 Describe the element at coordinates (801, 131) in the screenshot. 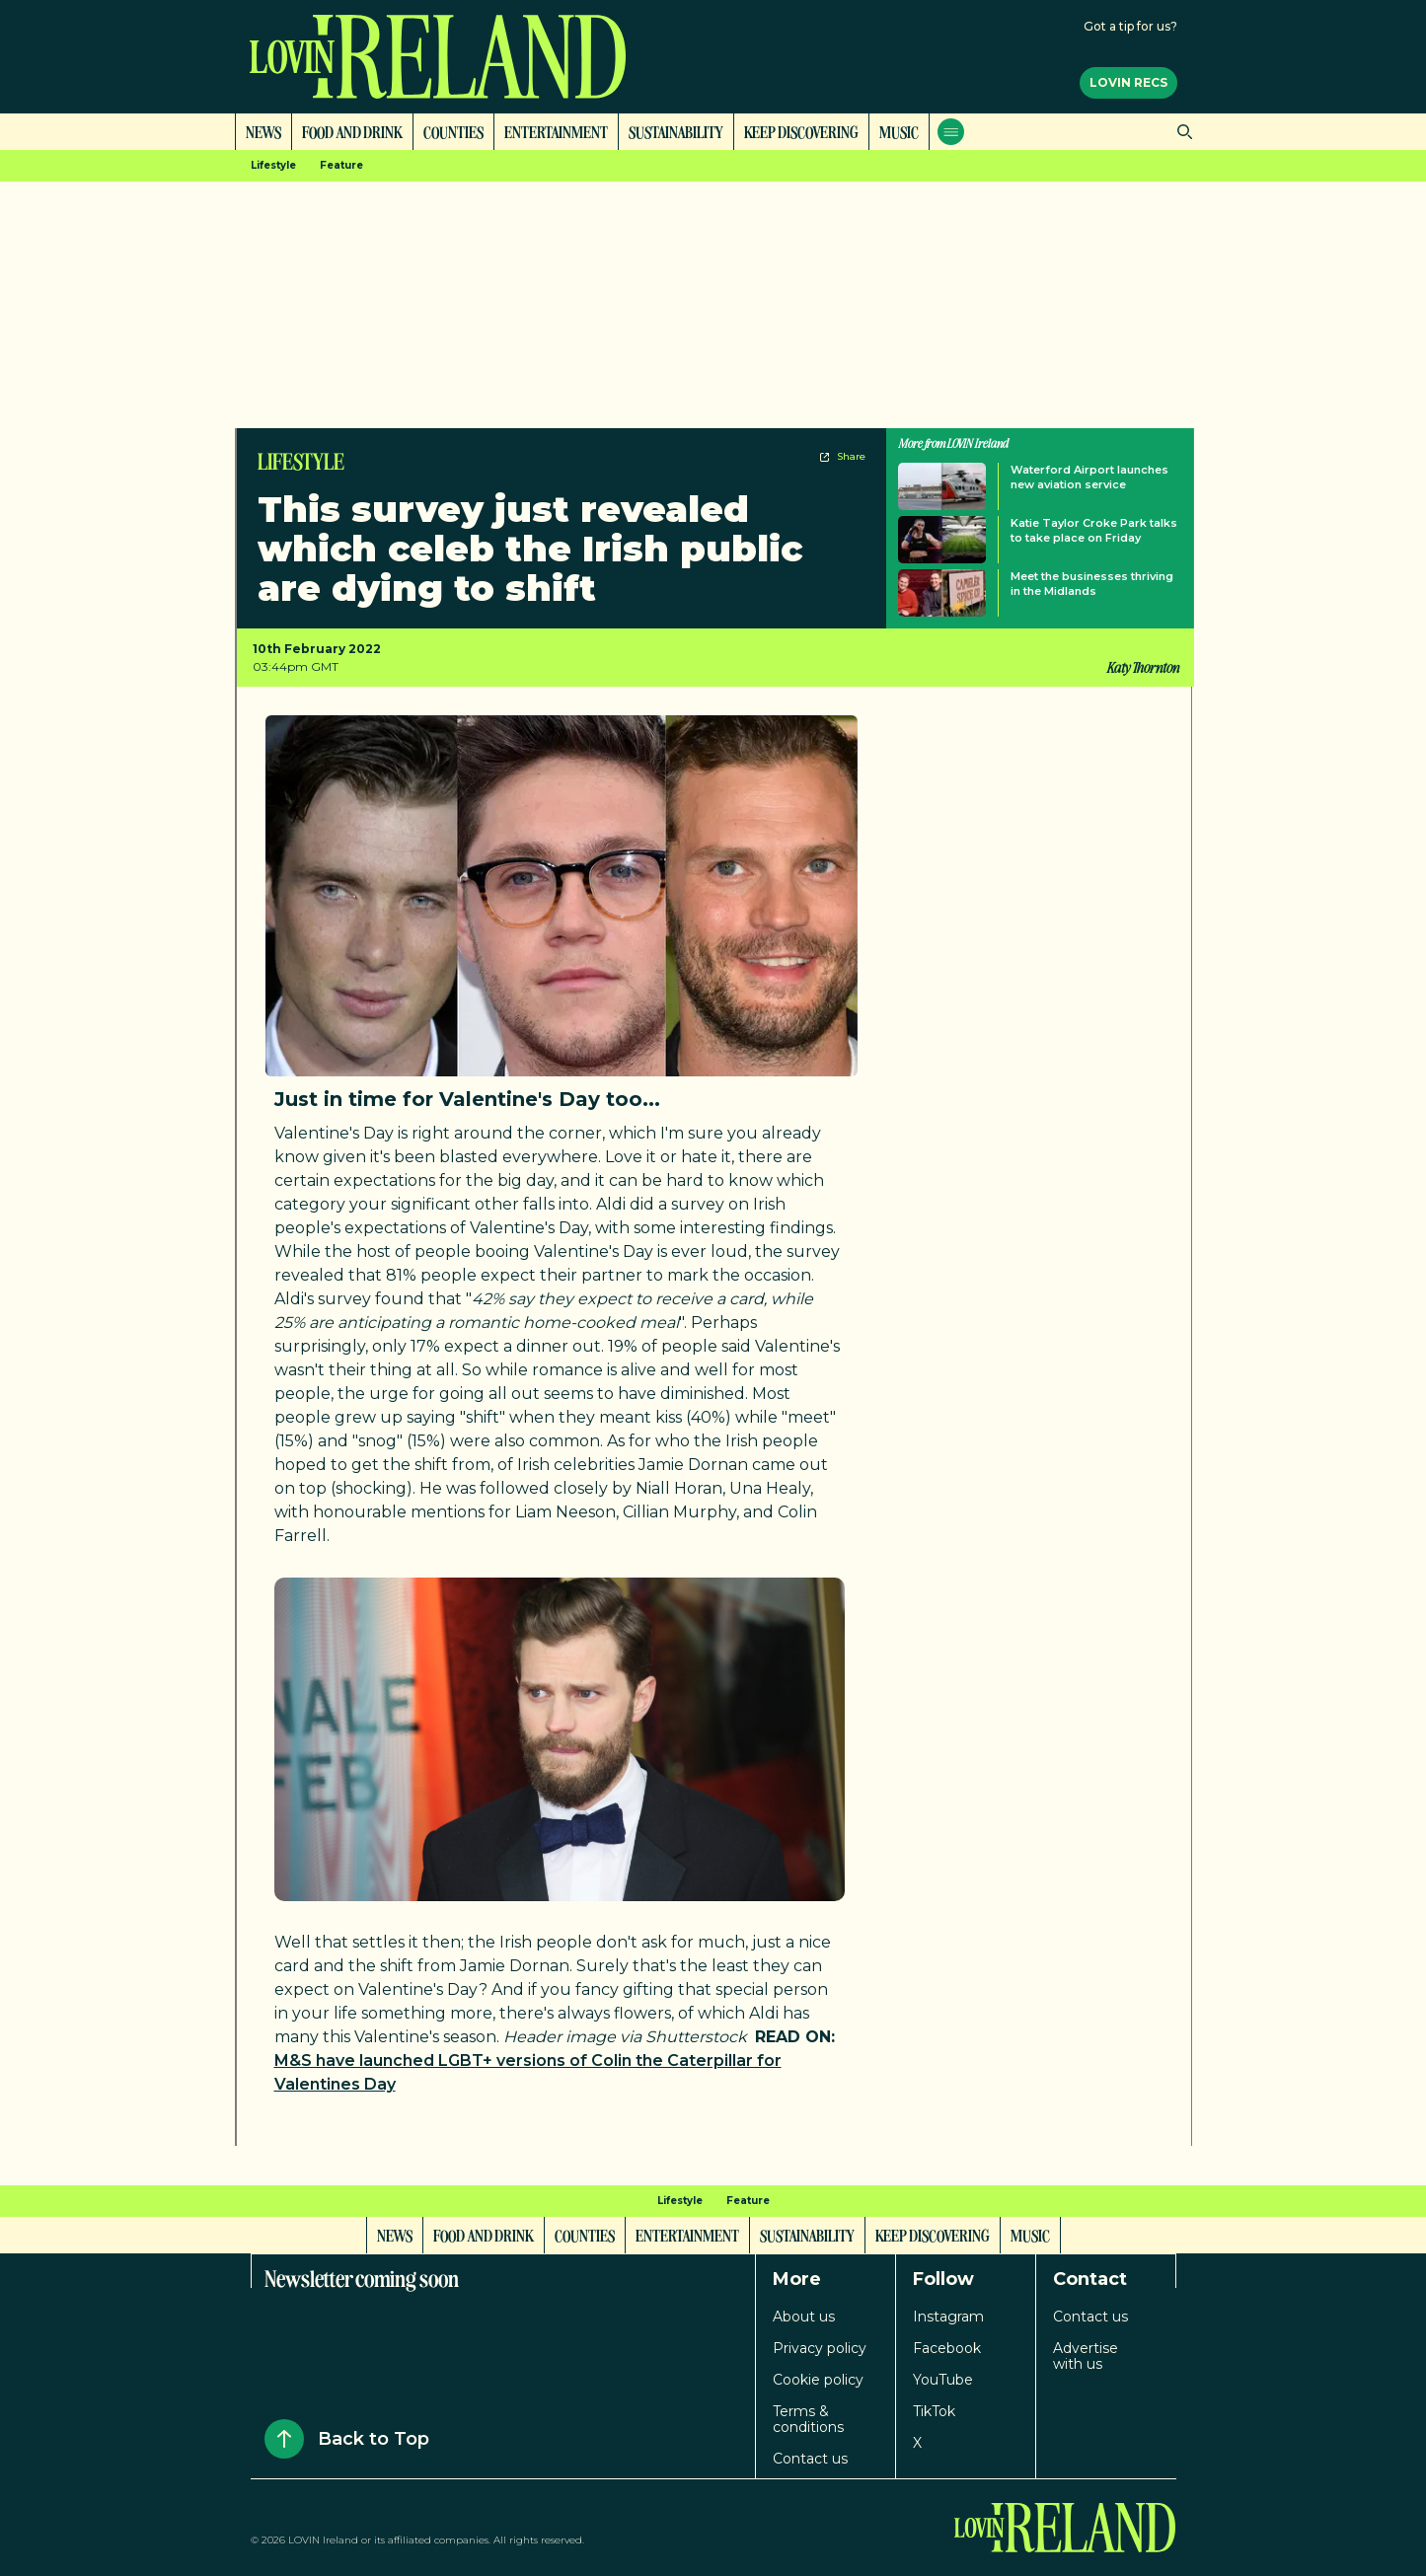

I see `Keep Discovering` at that location.